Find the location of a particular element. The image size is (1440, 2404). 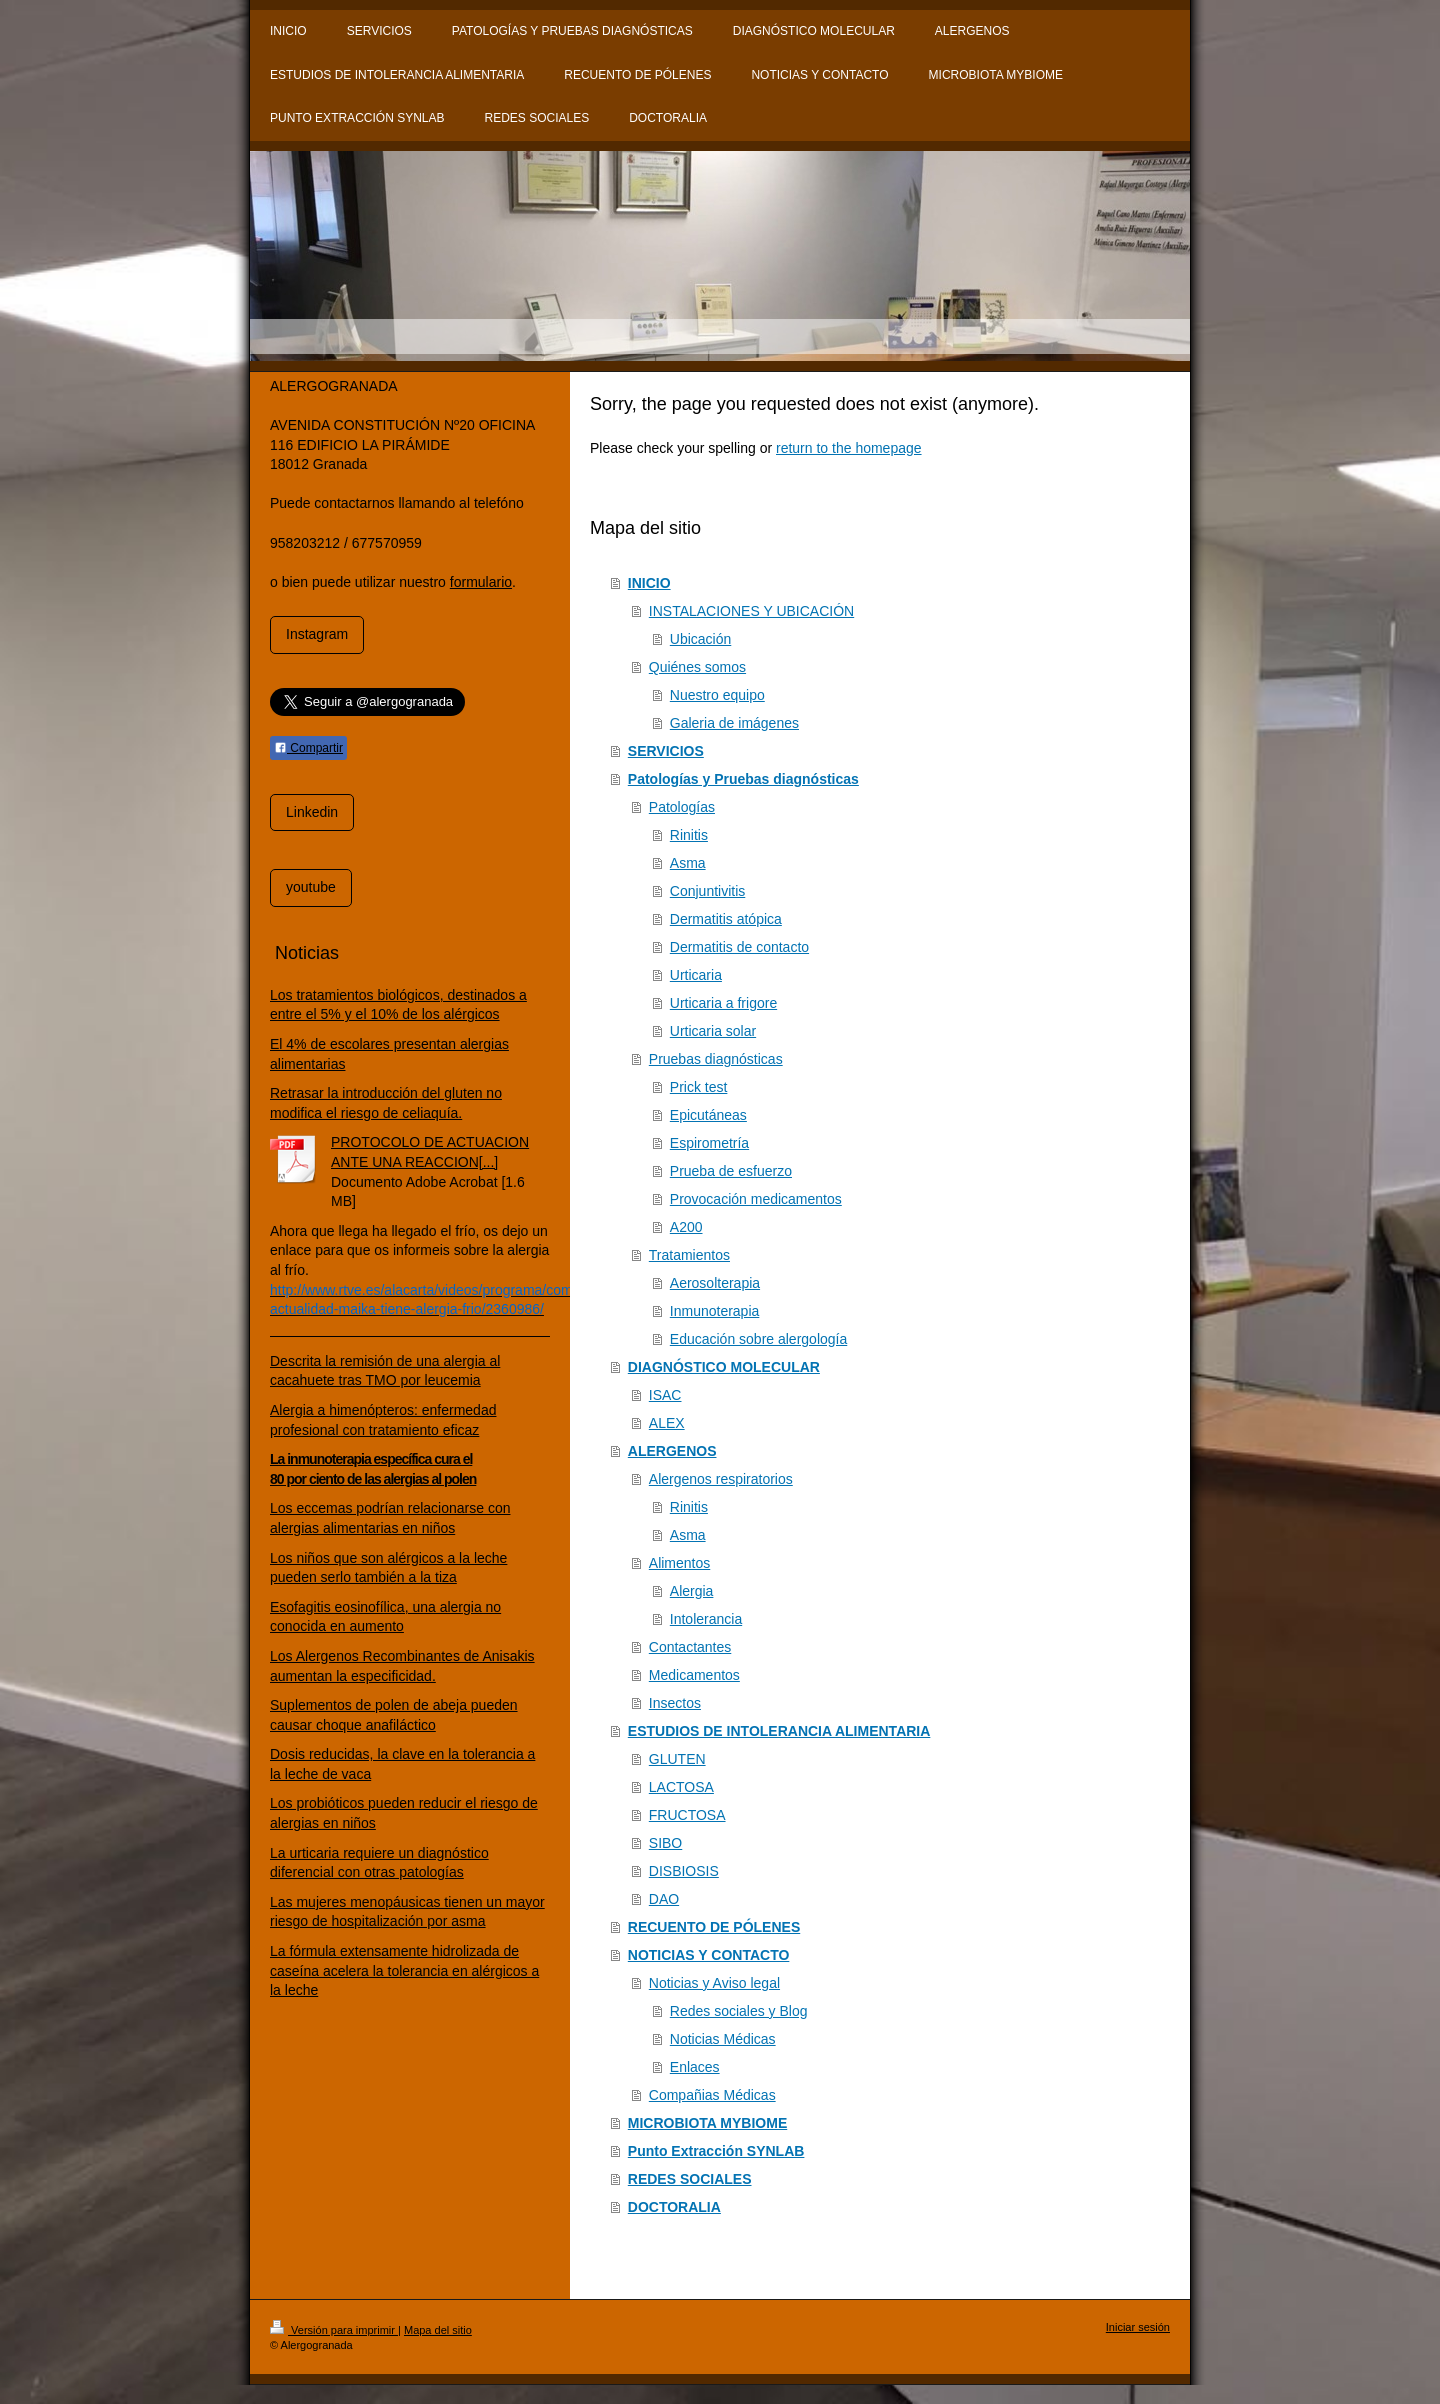

Noticias y Aviso legal is located at coordinates (714, 1983).